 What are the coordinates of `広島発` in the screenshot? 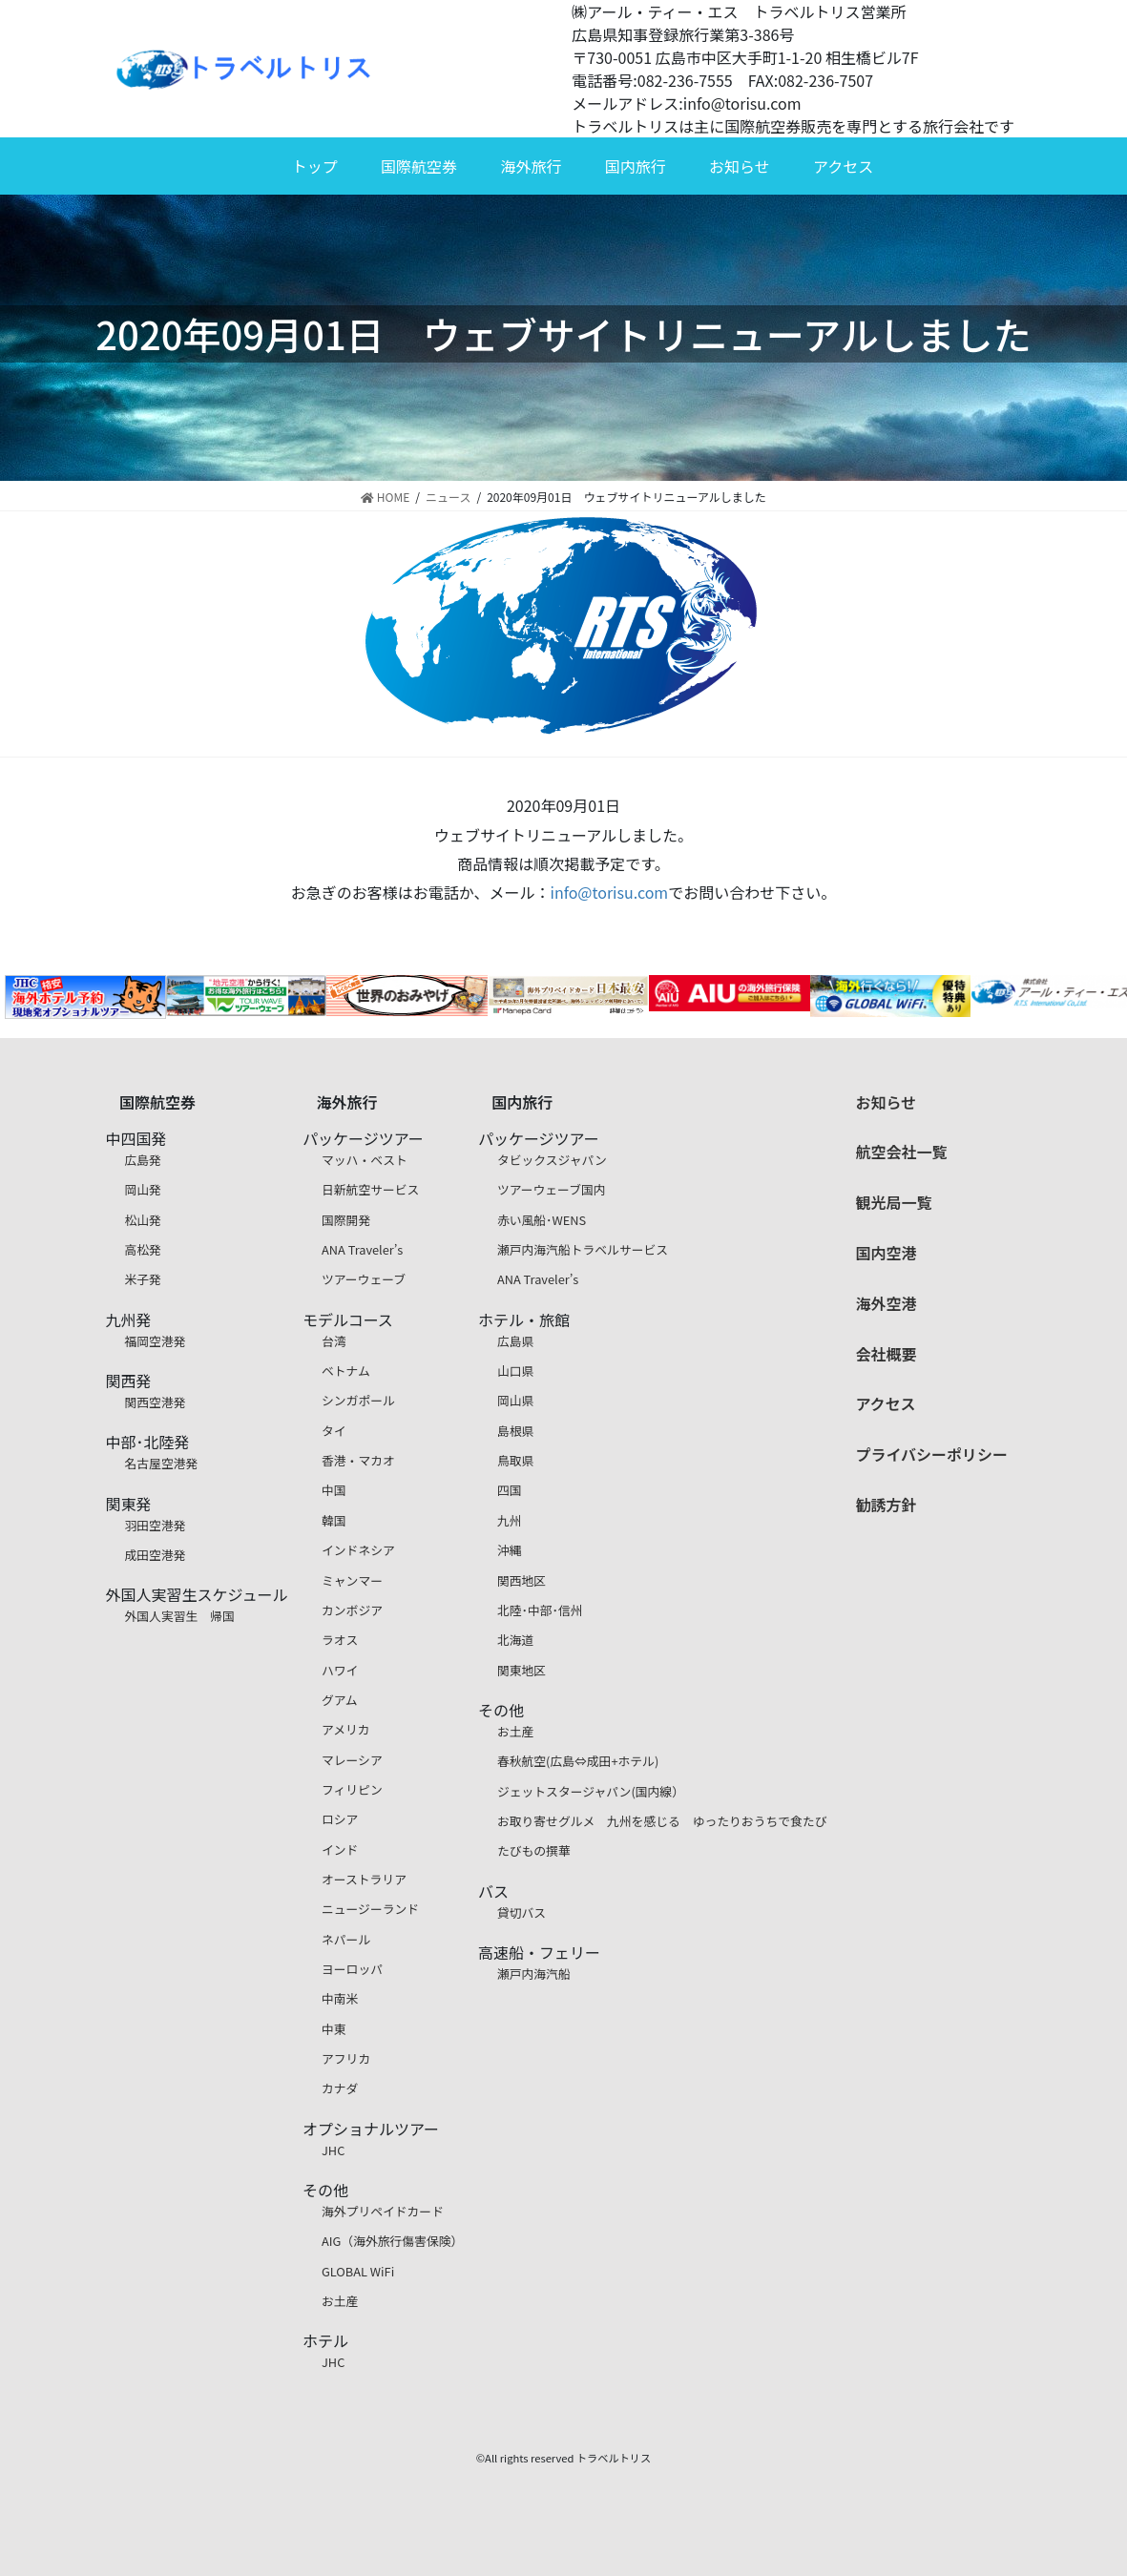 It's located at (143, 1160).